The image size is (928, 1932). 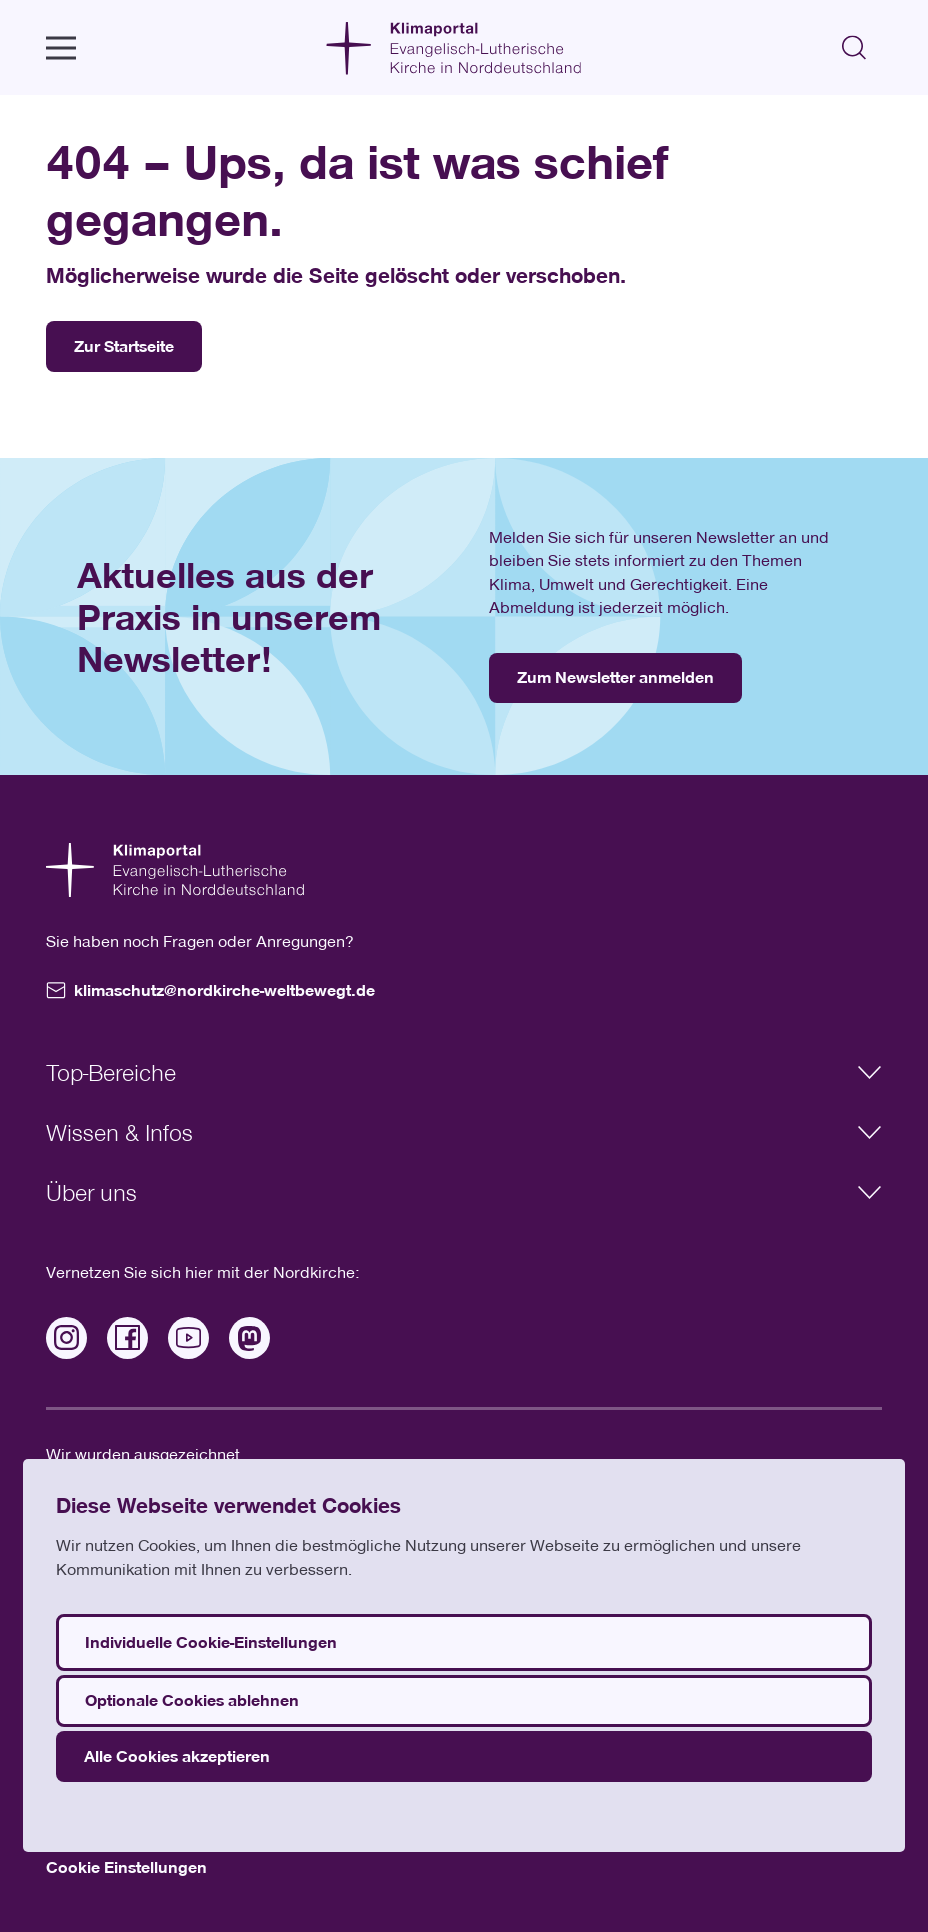 I want to click on [Suchen], so click(x=854, y=47).